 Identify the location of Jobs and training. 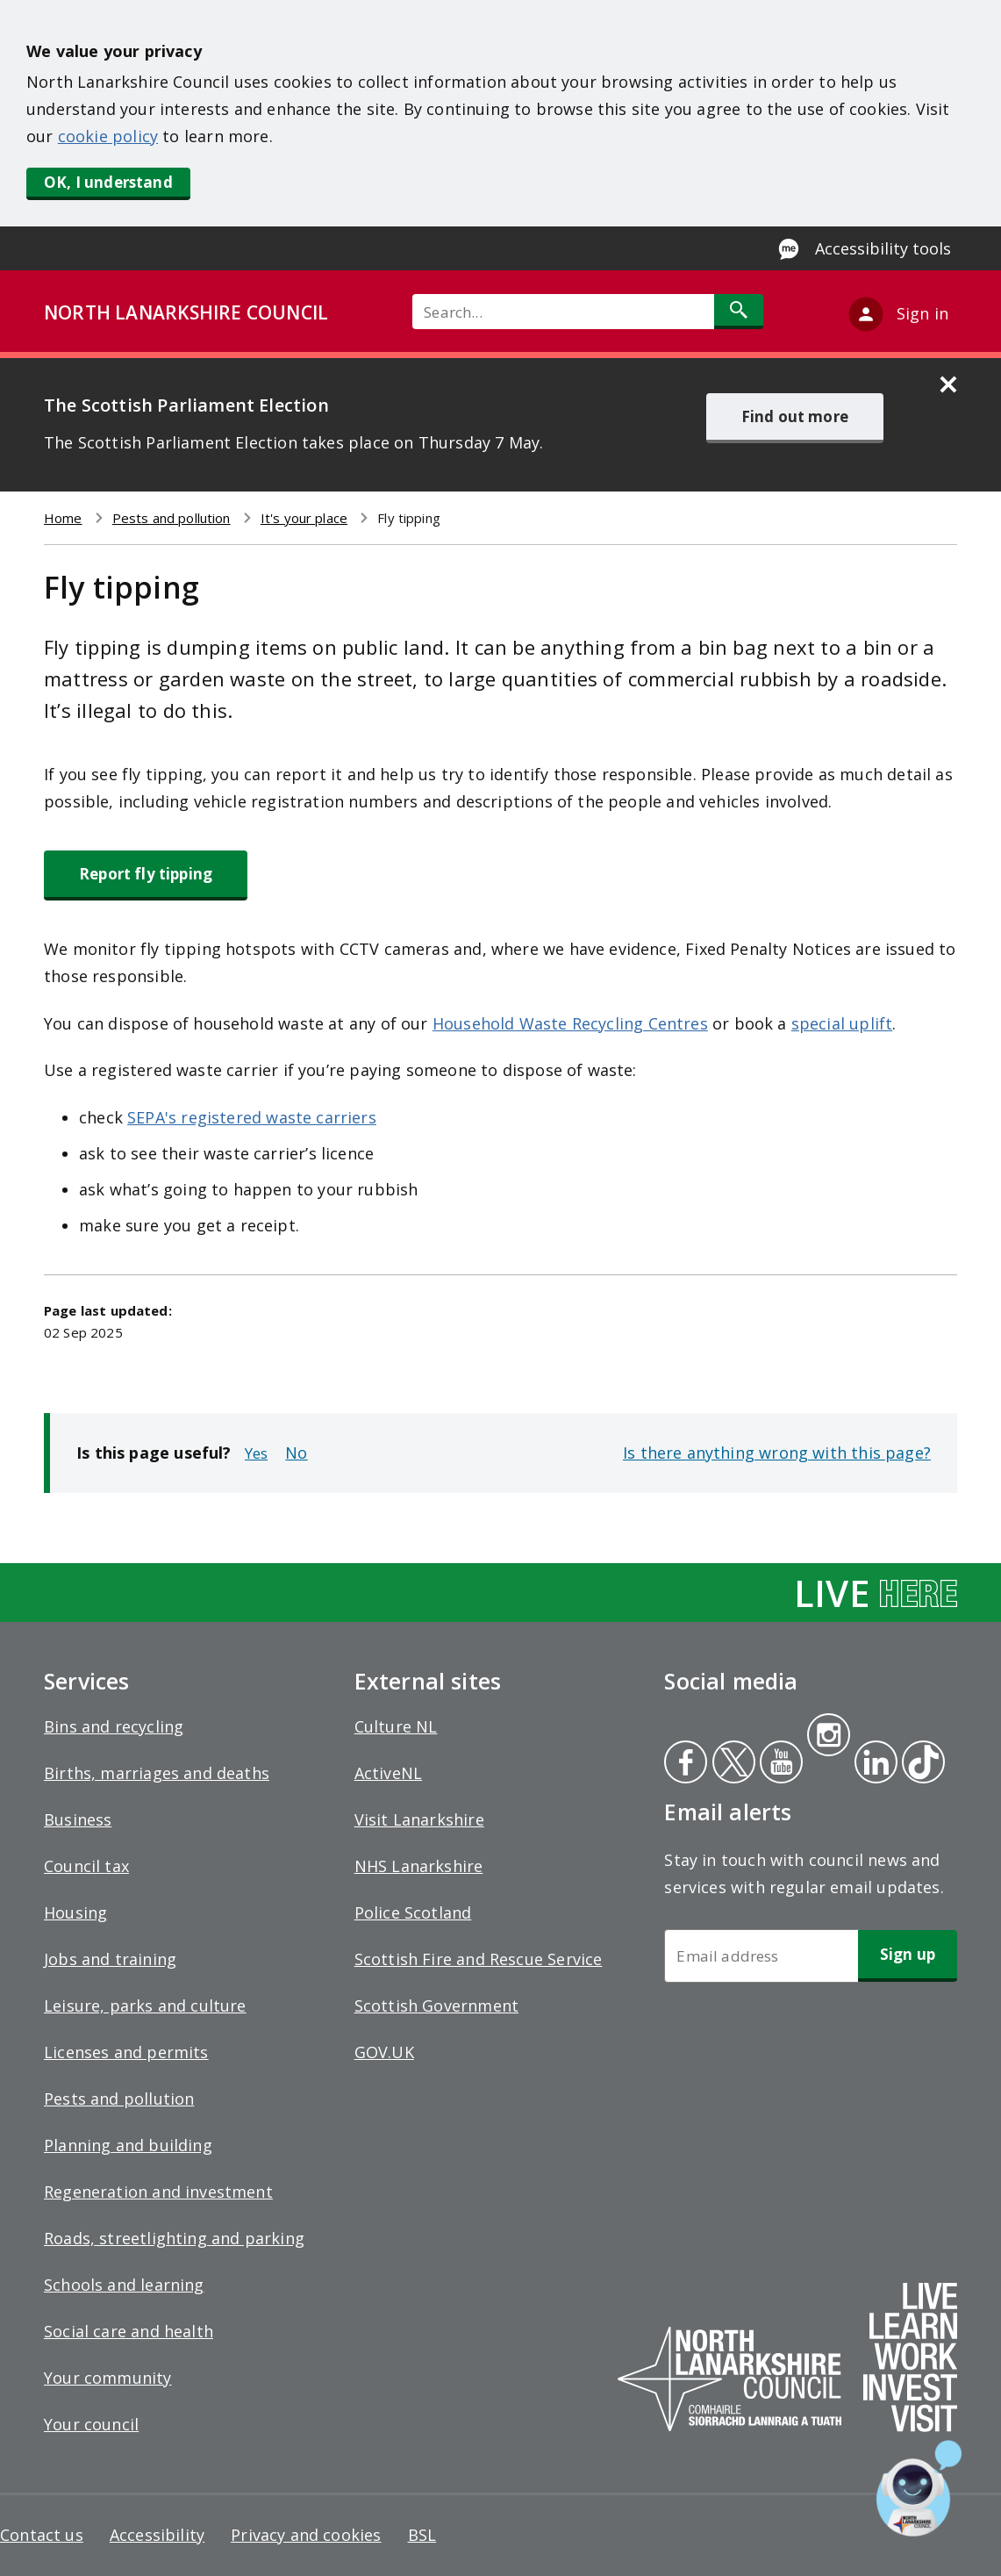
(110, 1959).